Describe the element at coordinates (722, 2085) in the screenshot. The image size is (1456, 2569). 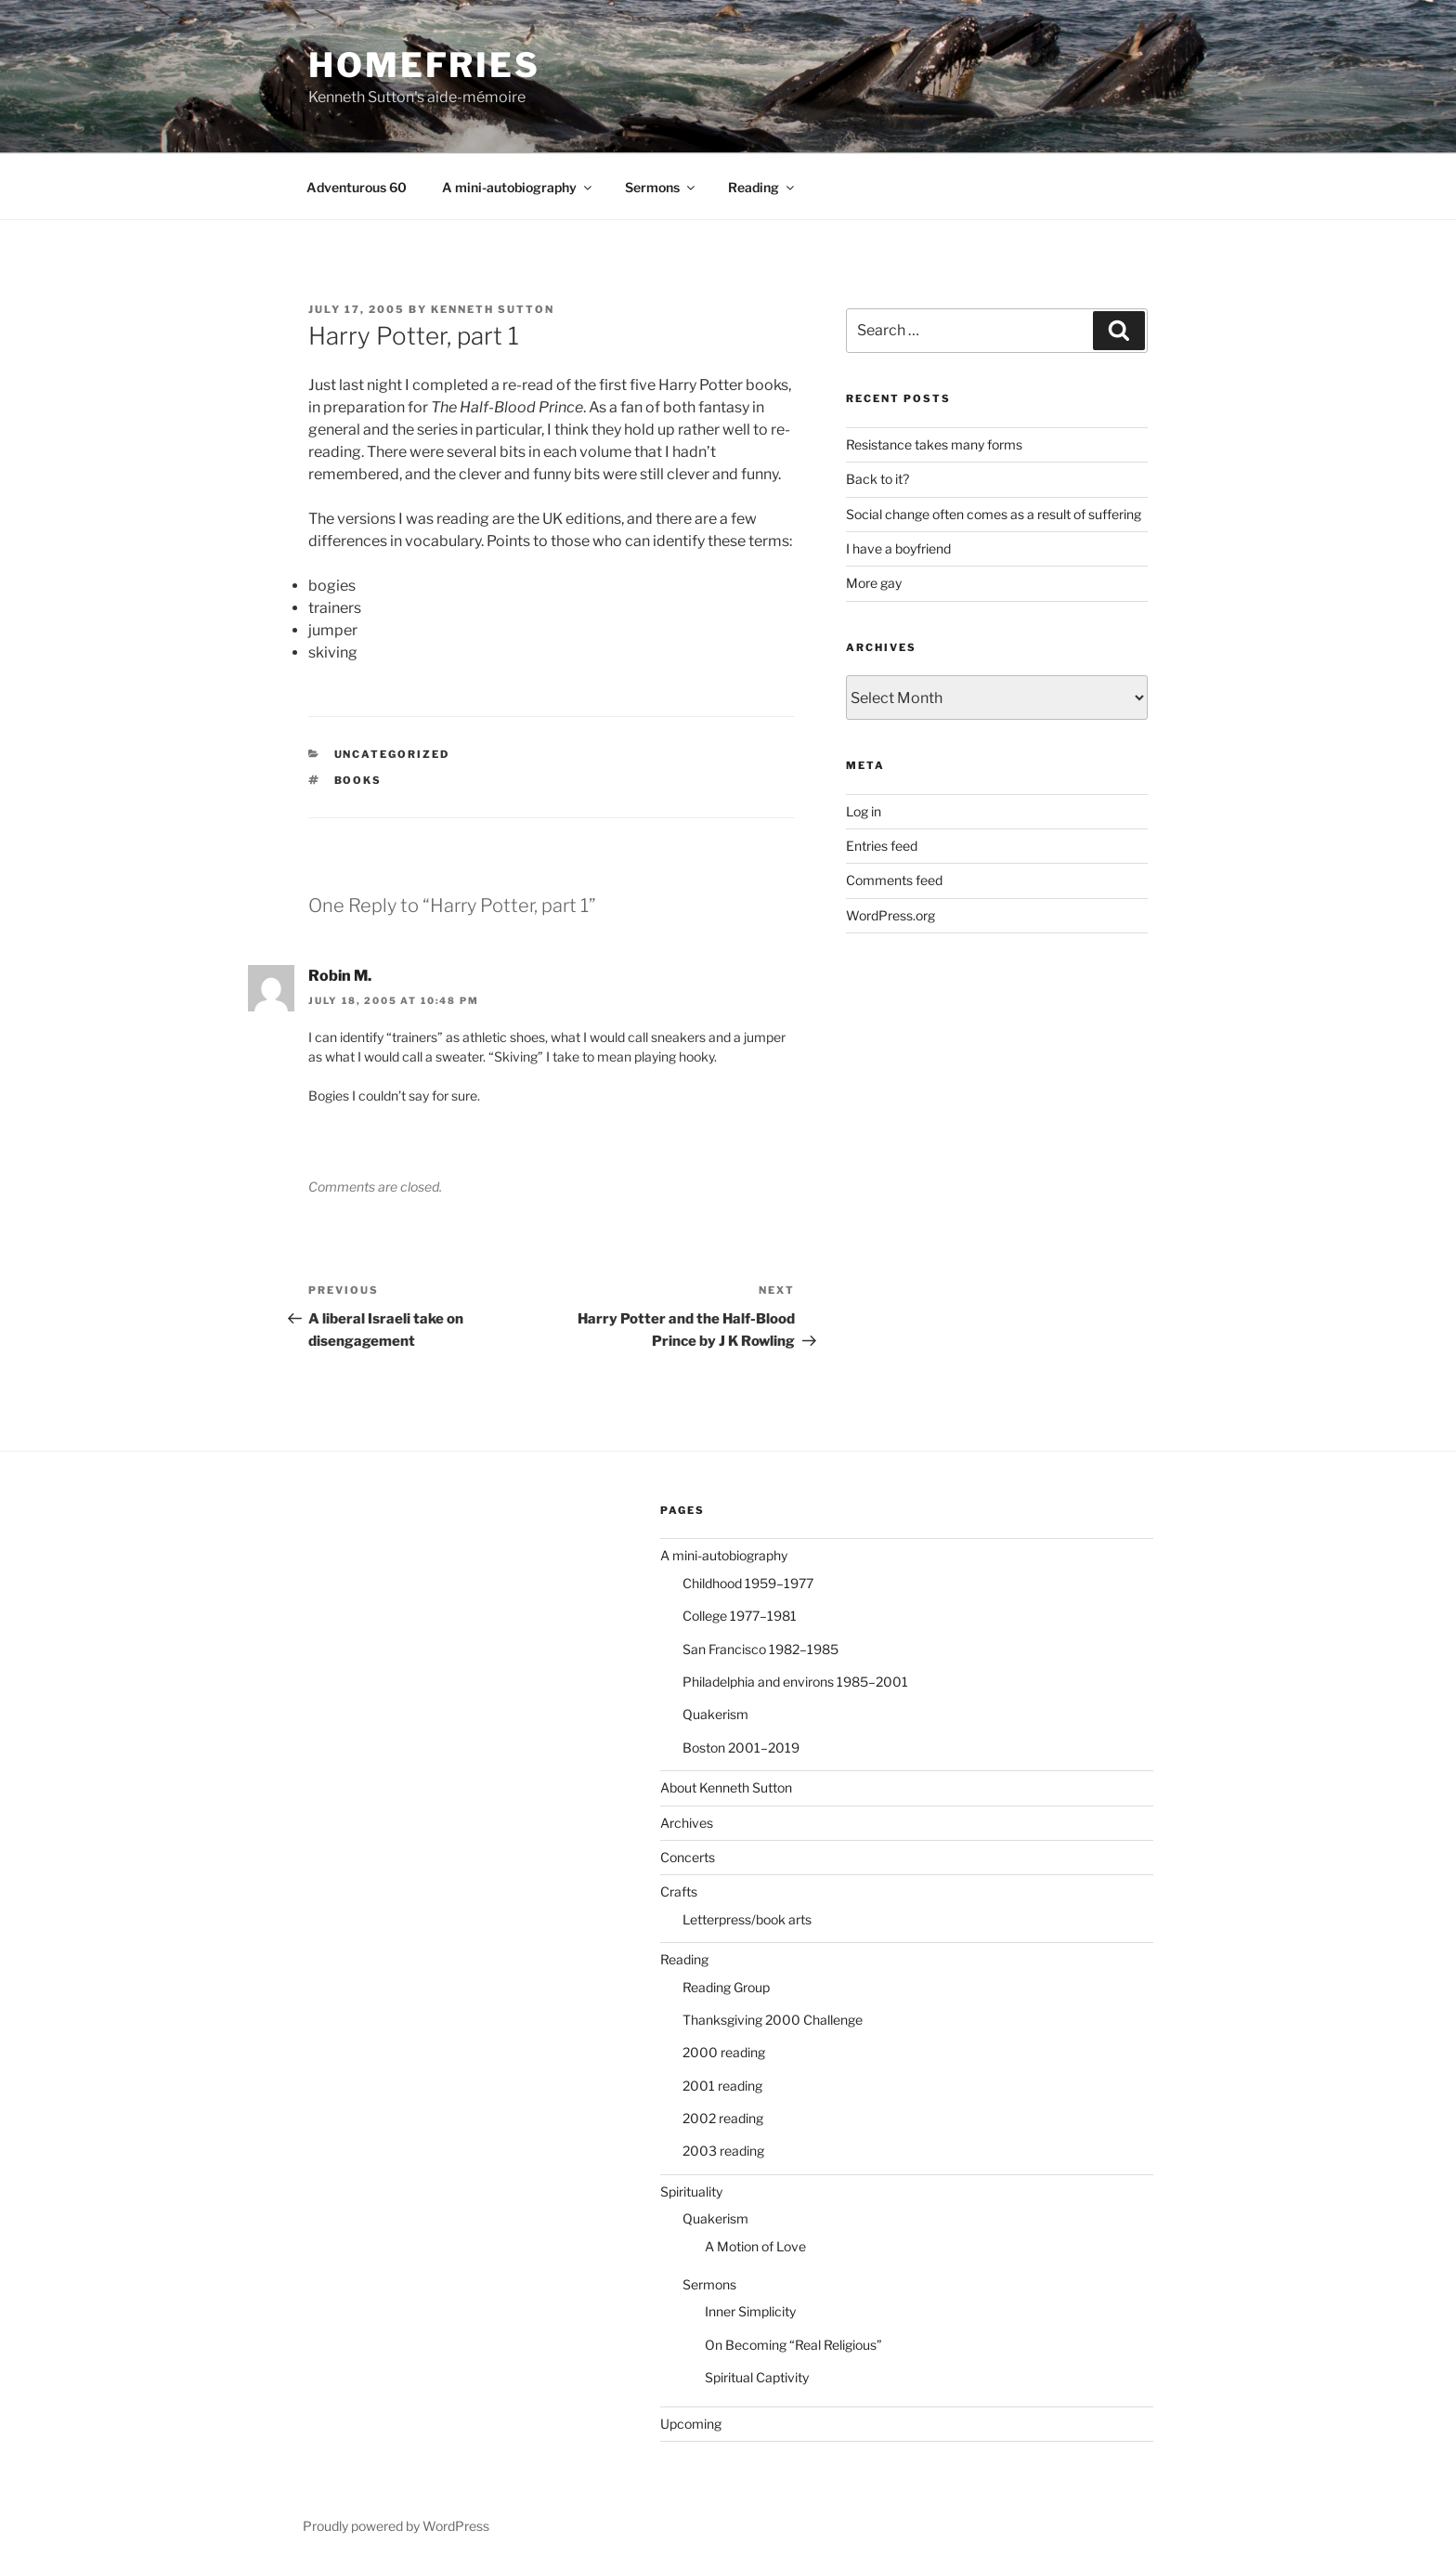
I see `2001 reading` at that location.